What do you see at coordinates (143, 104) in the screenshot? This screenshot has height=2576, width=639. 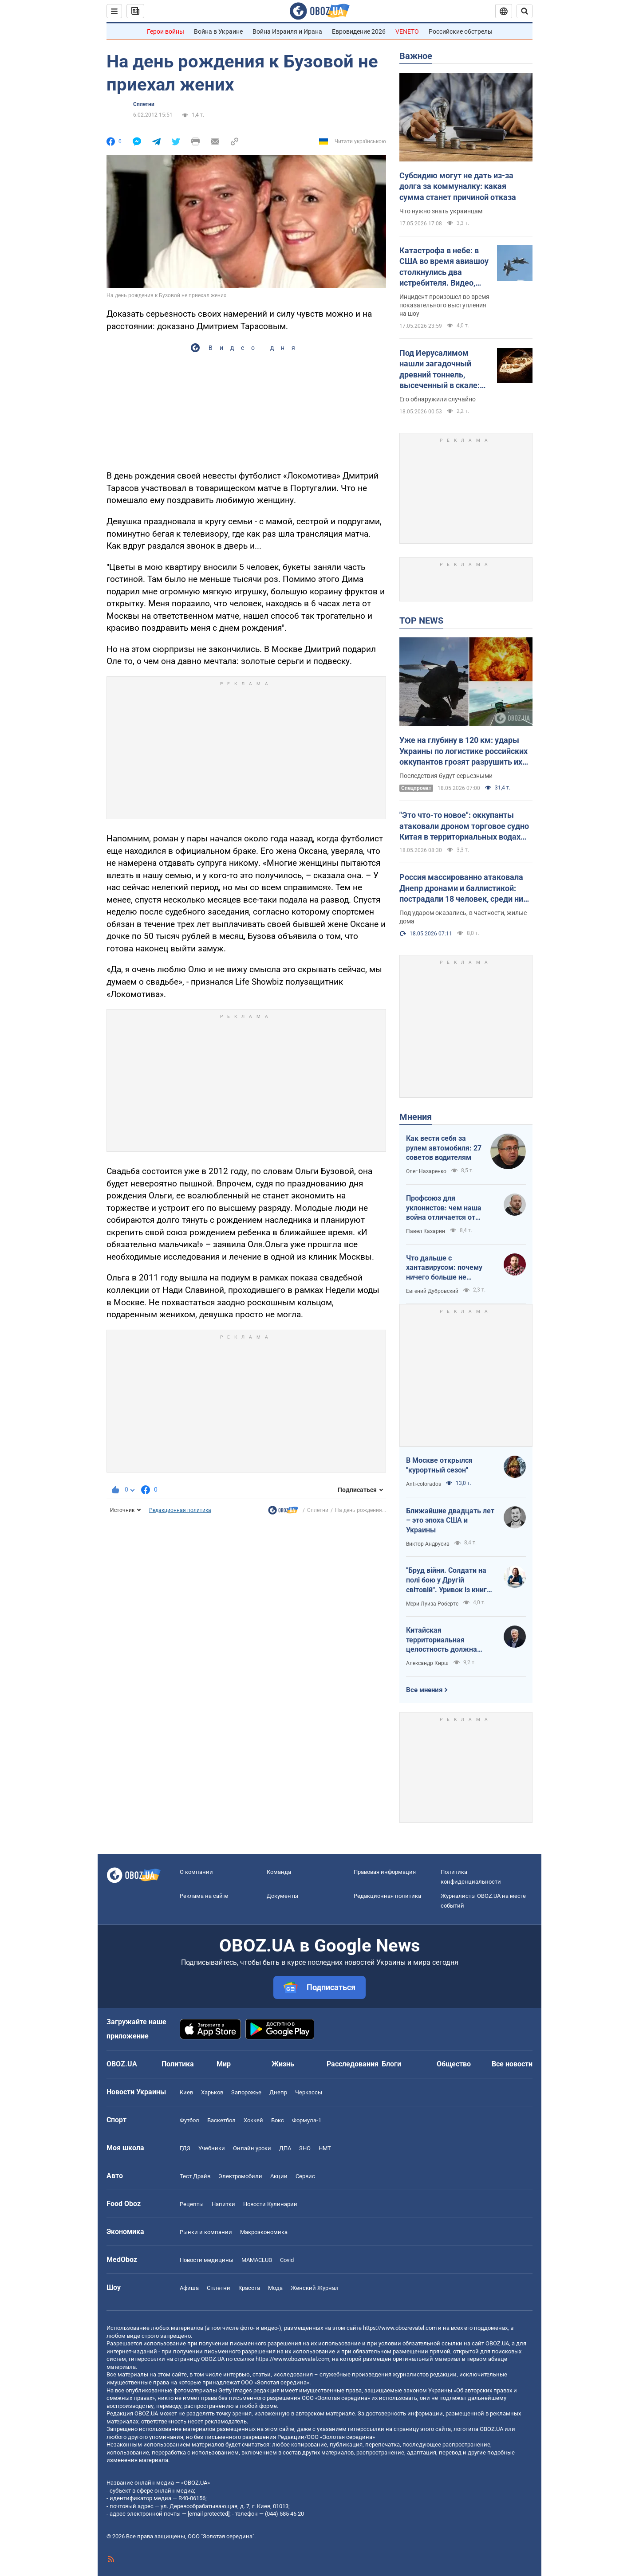 I see `Сплетни` at bounding box center [143, 104].